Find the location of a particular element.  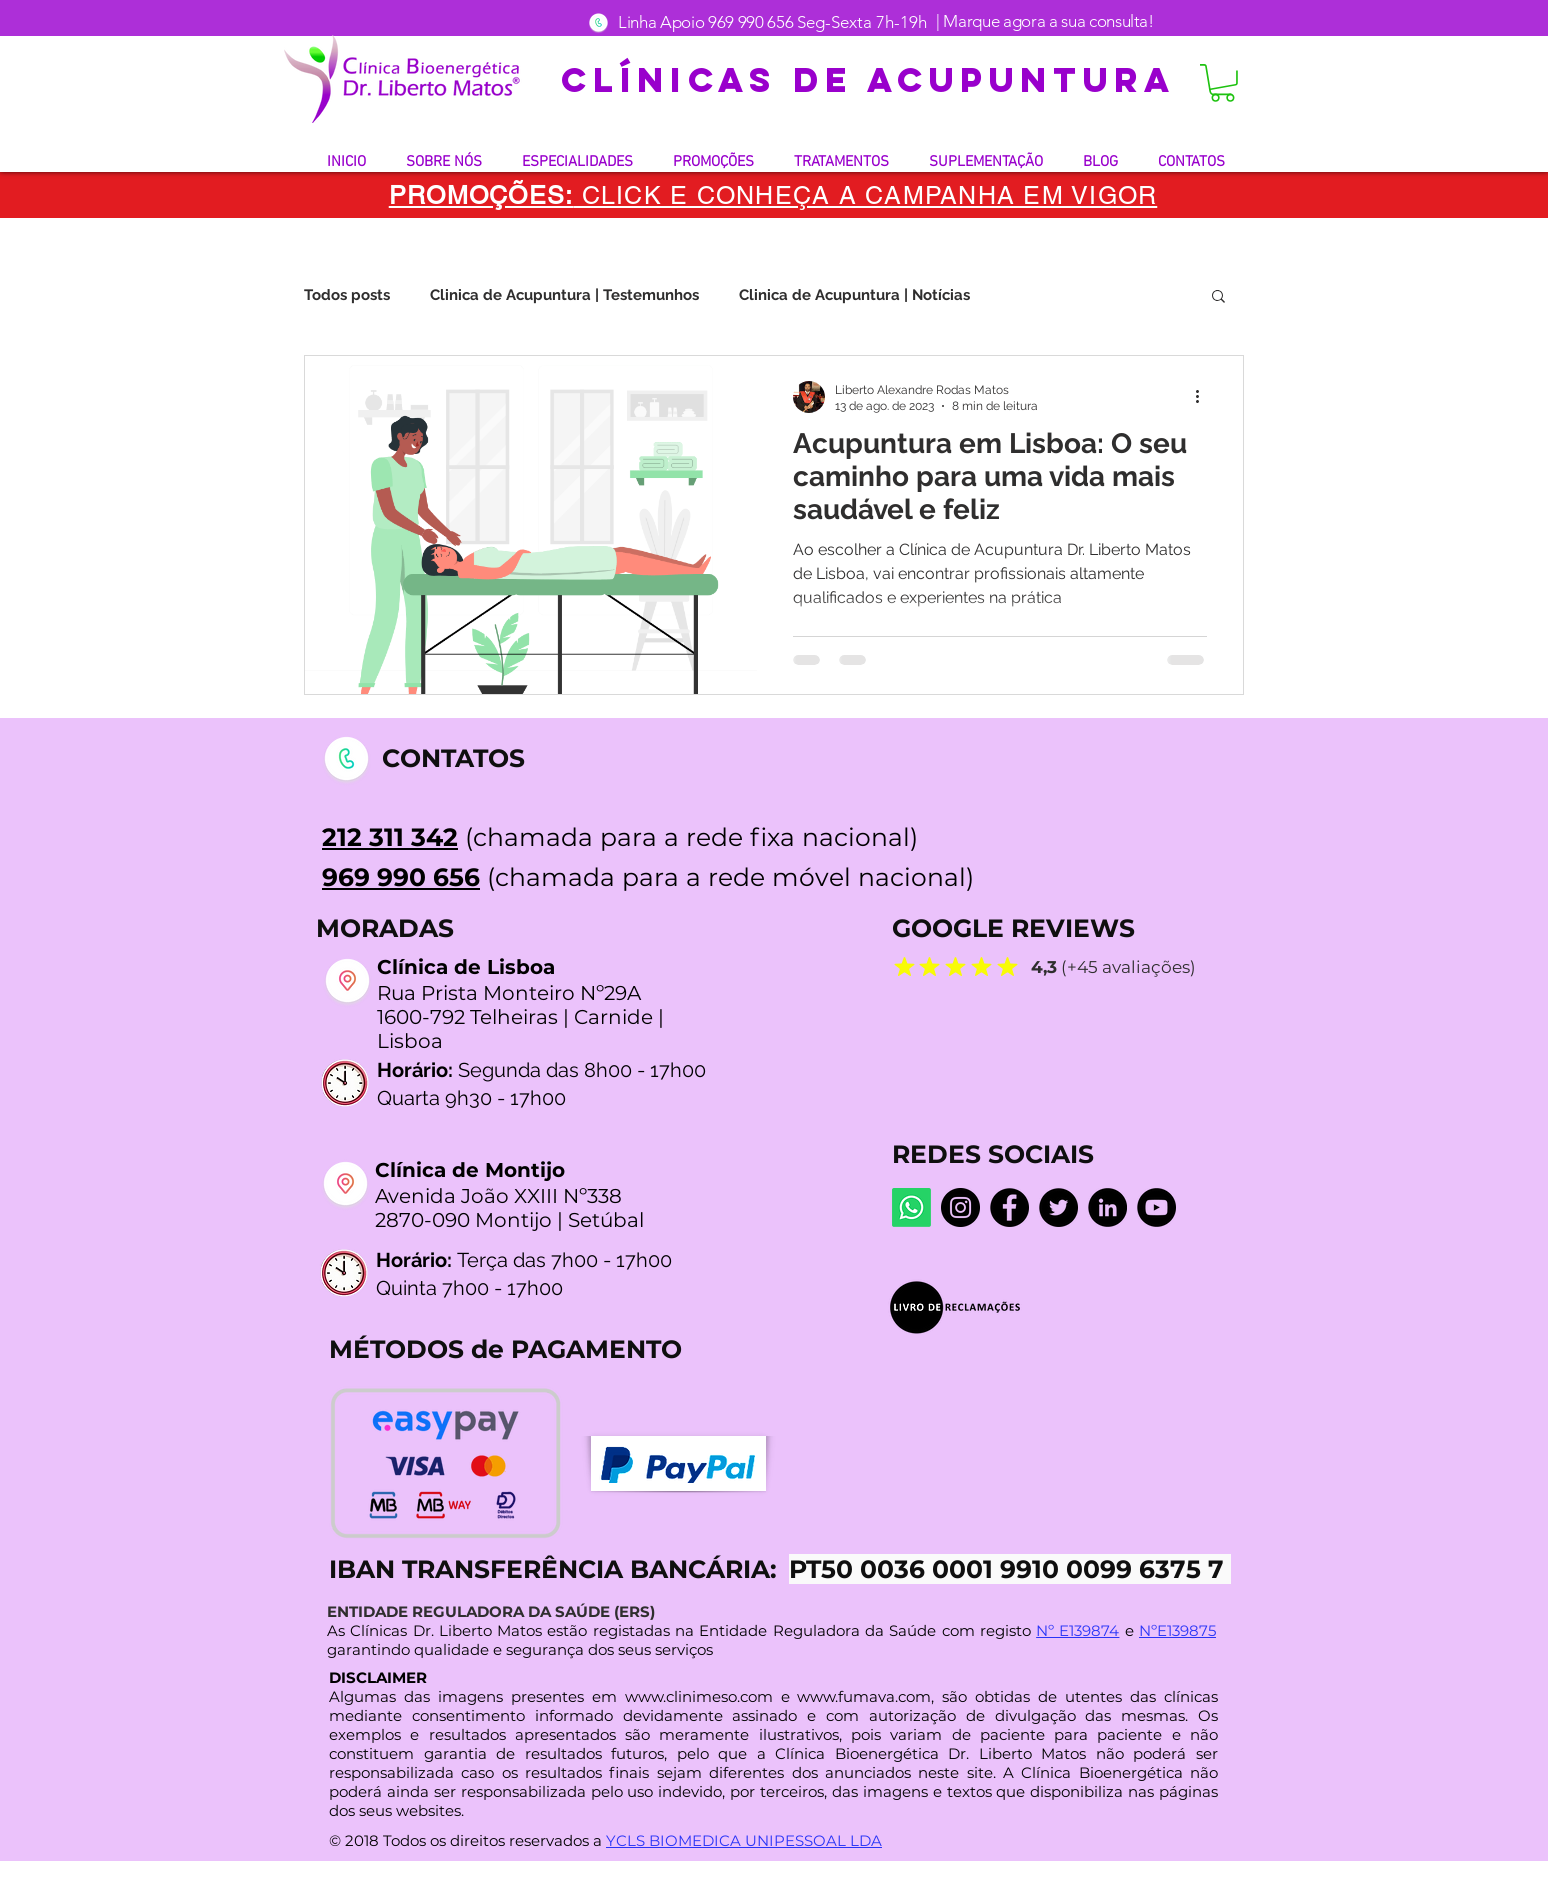

www.fumava.com is located at coordinates (864, 1696).